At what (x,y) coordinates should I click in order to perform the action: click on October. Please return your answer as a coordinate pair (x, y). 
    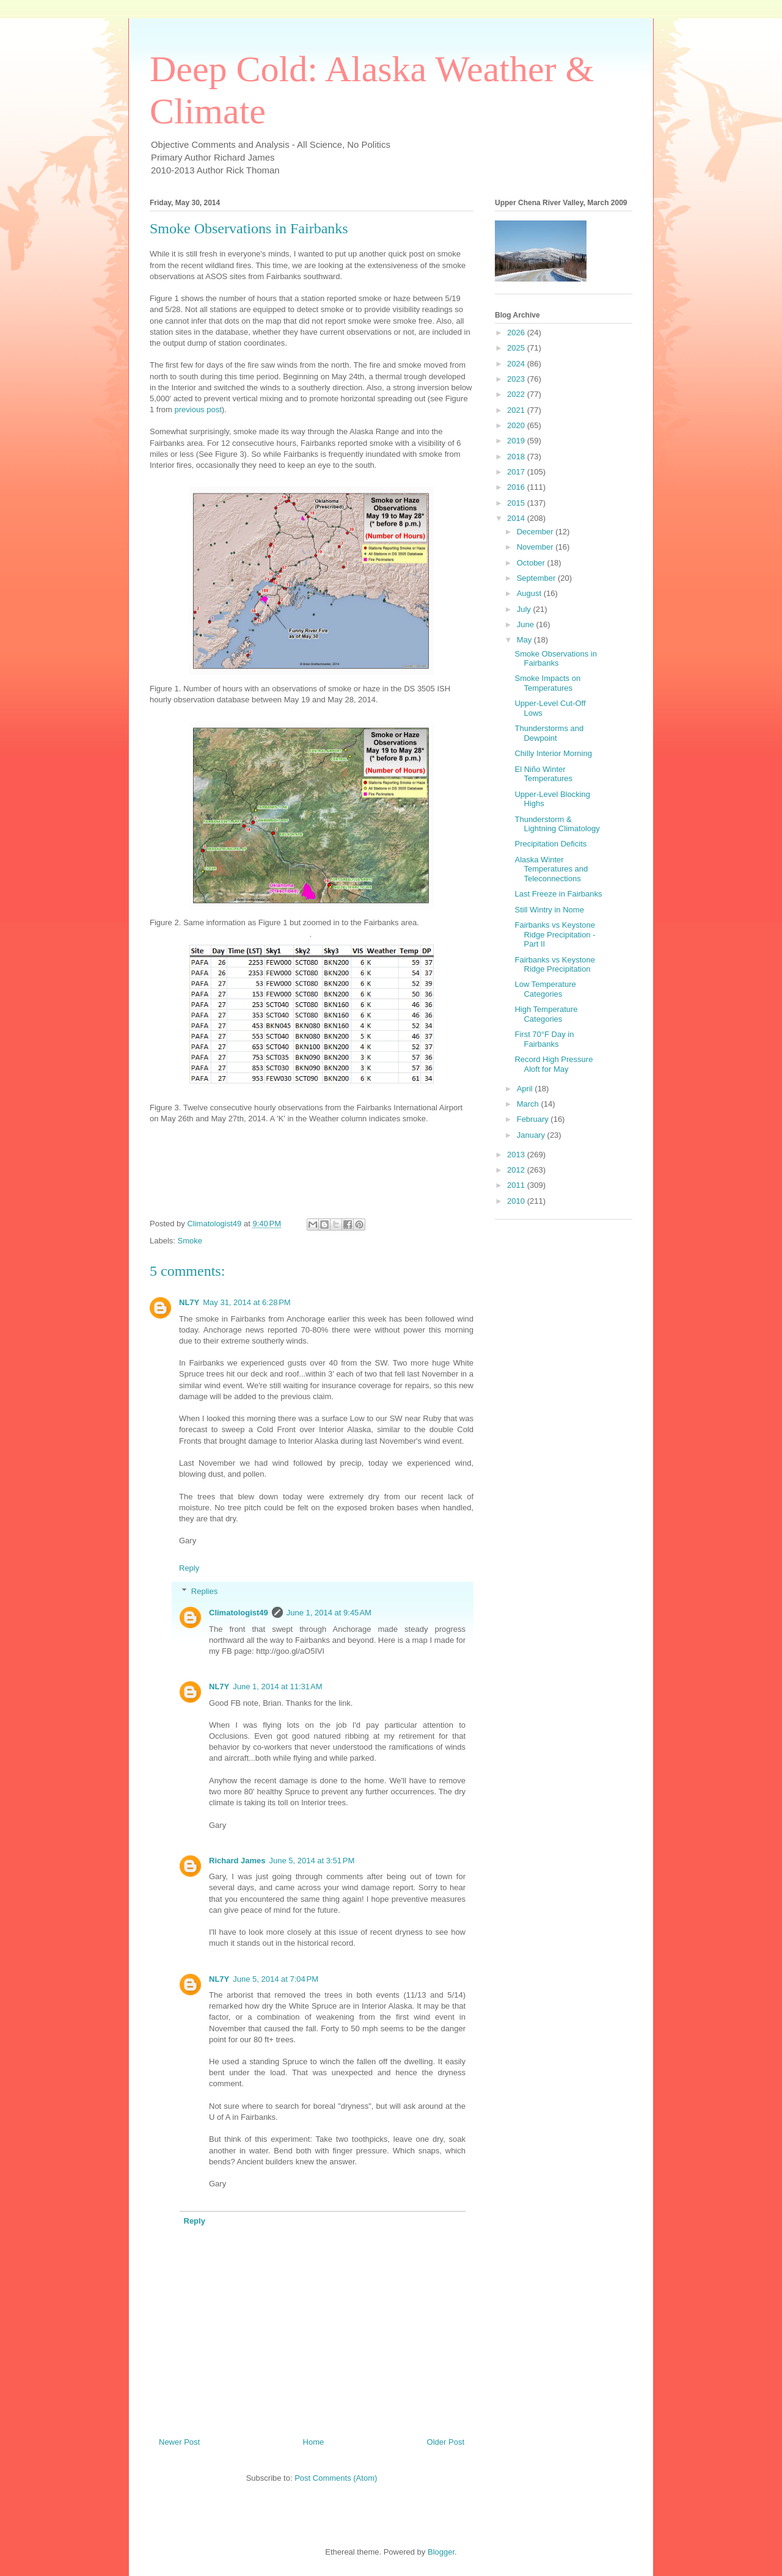
    Looking at the image, I should click on (532, 562).